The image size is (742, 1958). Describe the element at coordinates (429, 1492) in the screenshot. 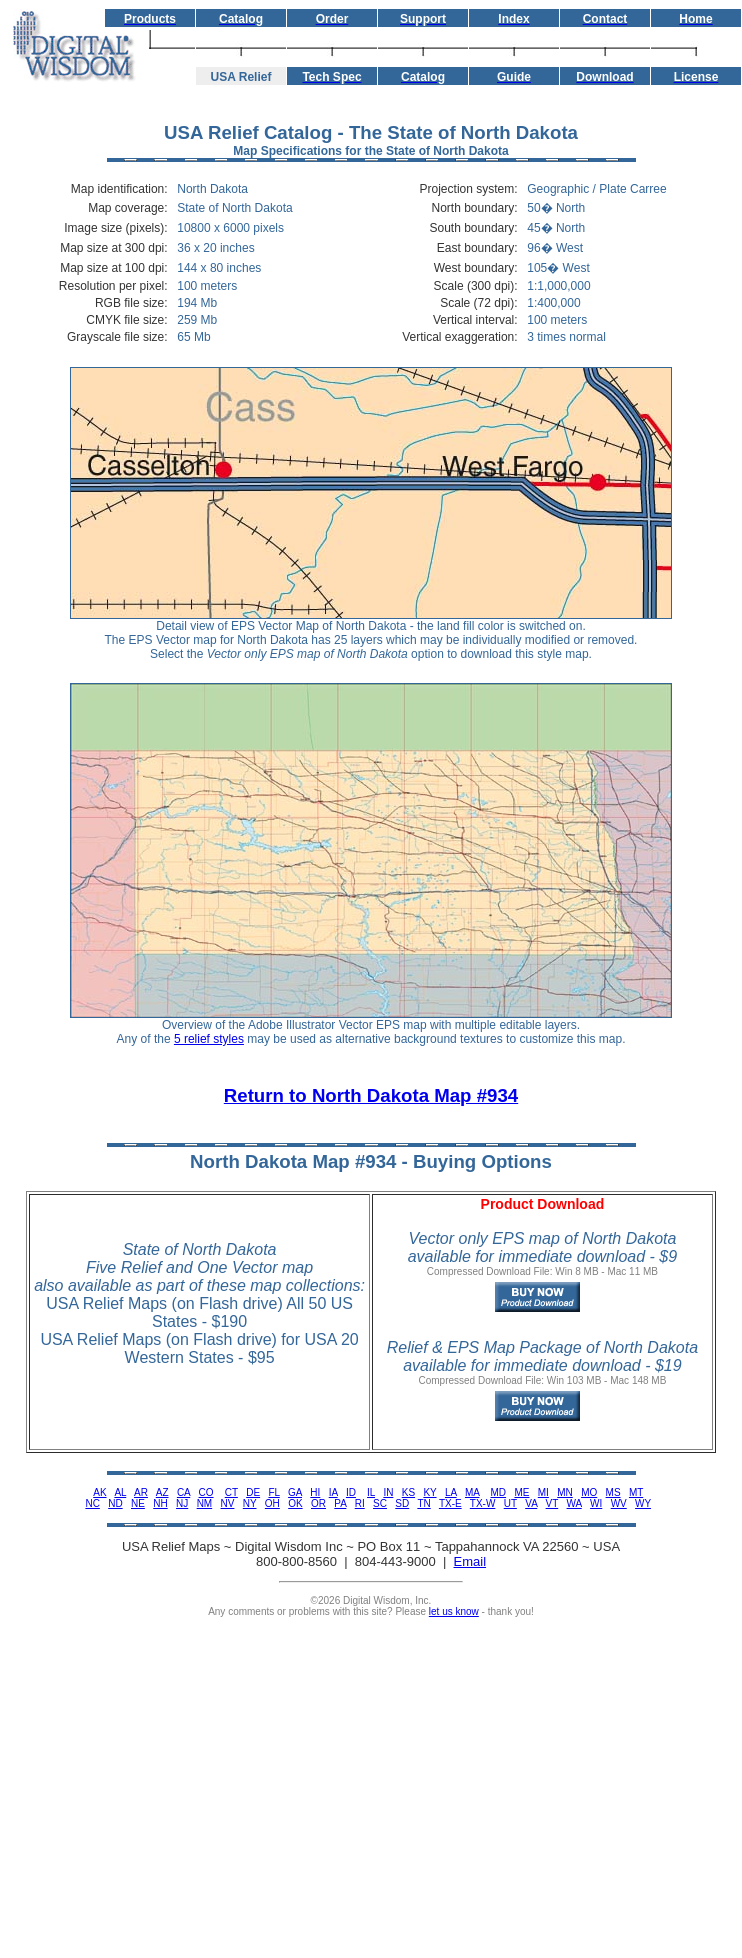

I see `KY` at that location.